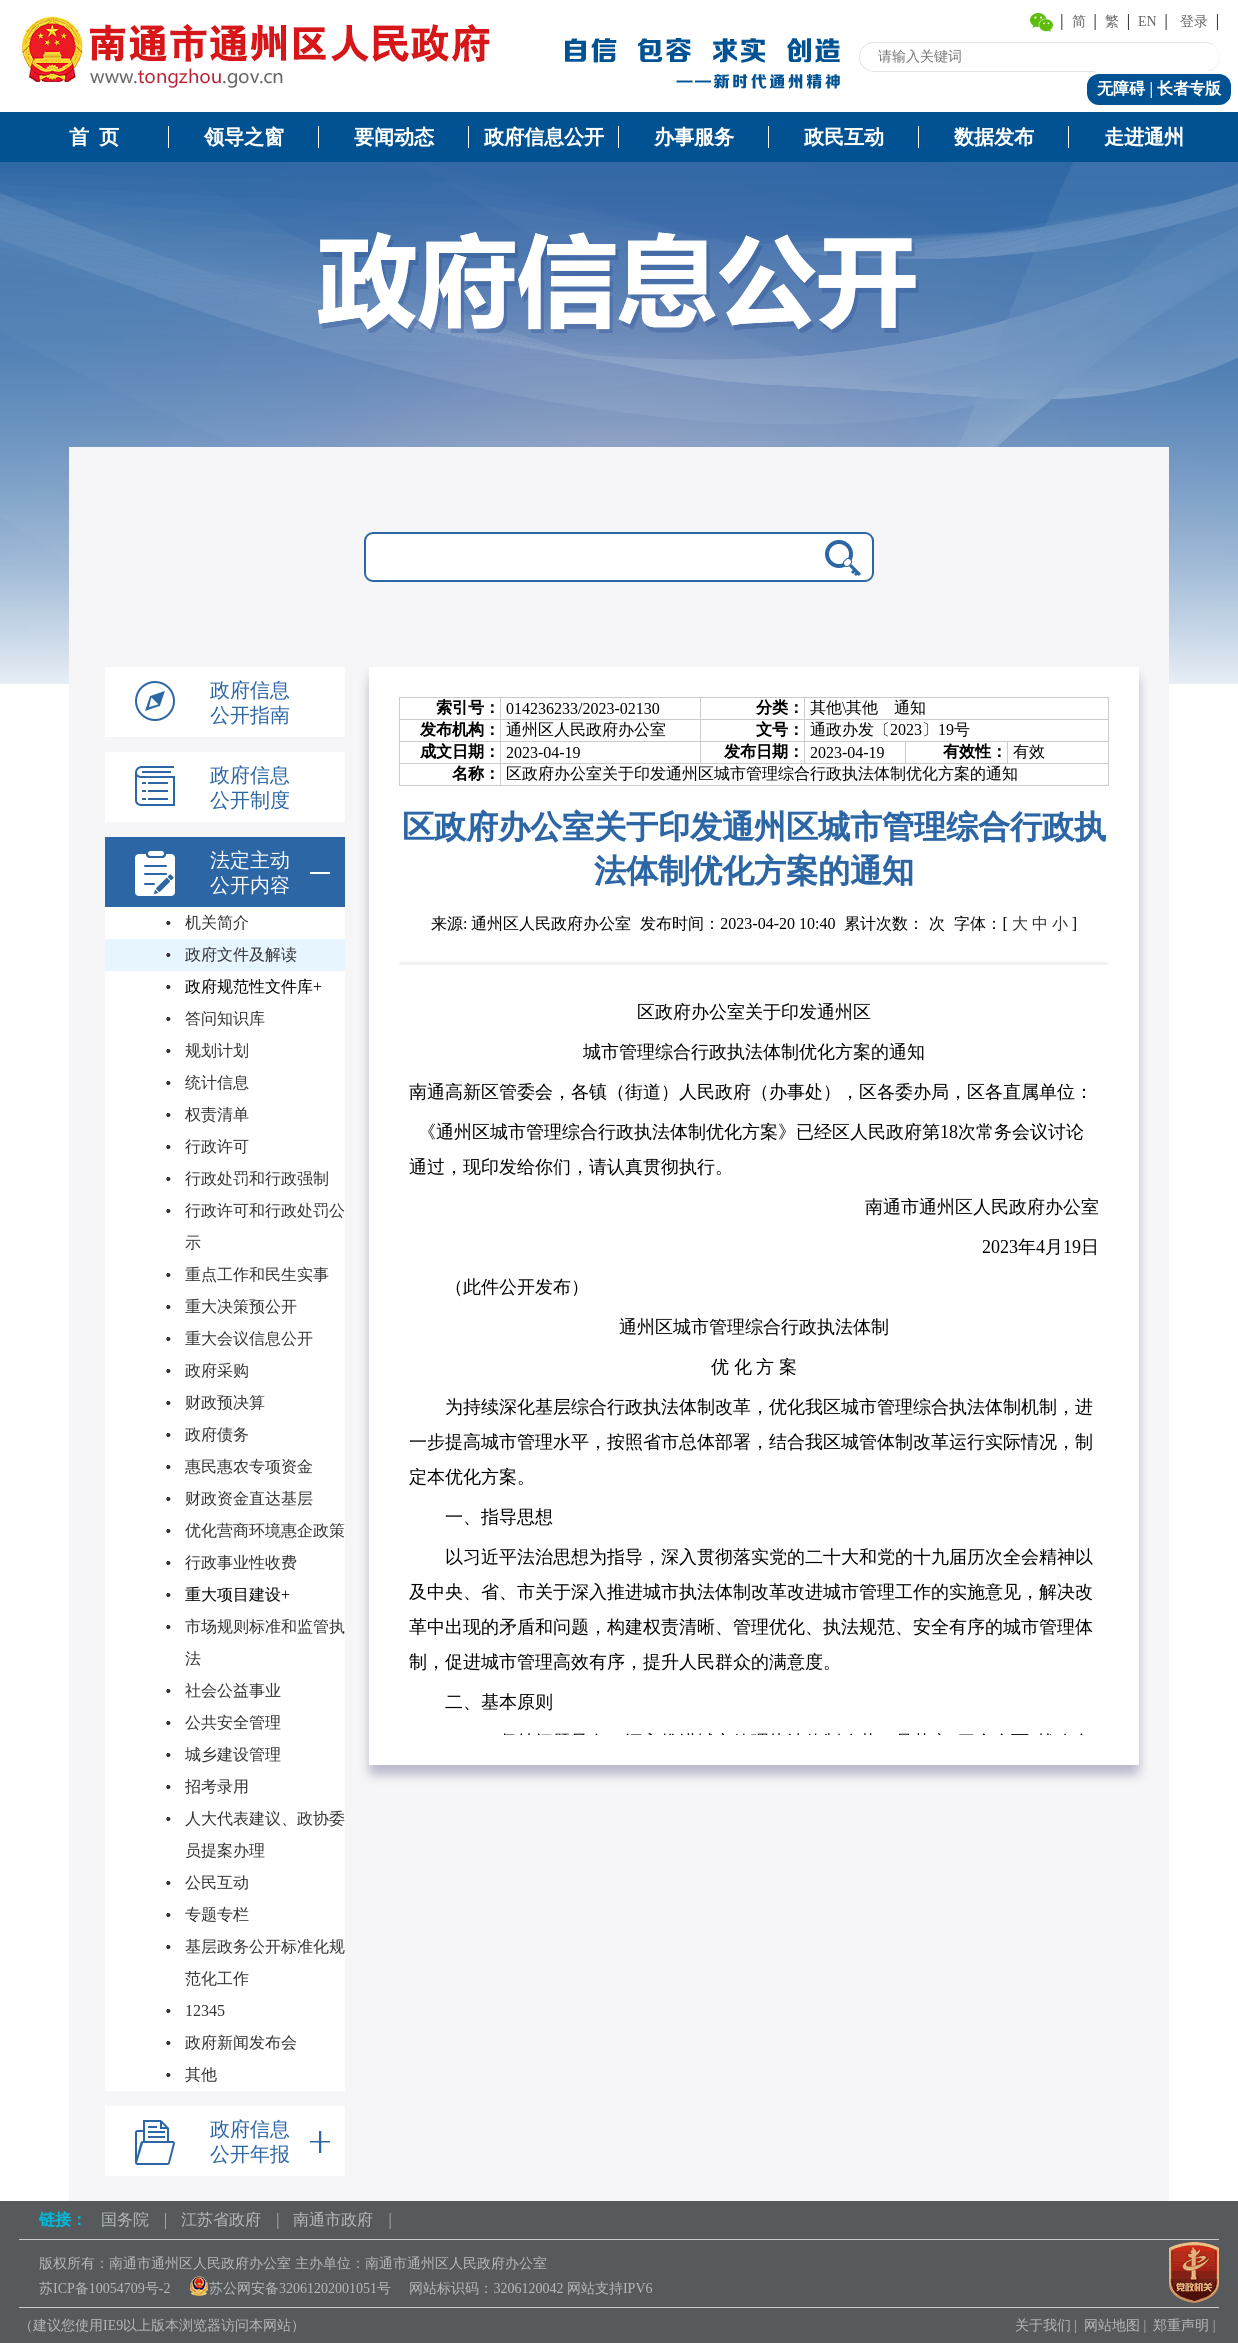  I want to click on 12345, so click(205, 2010).